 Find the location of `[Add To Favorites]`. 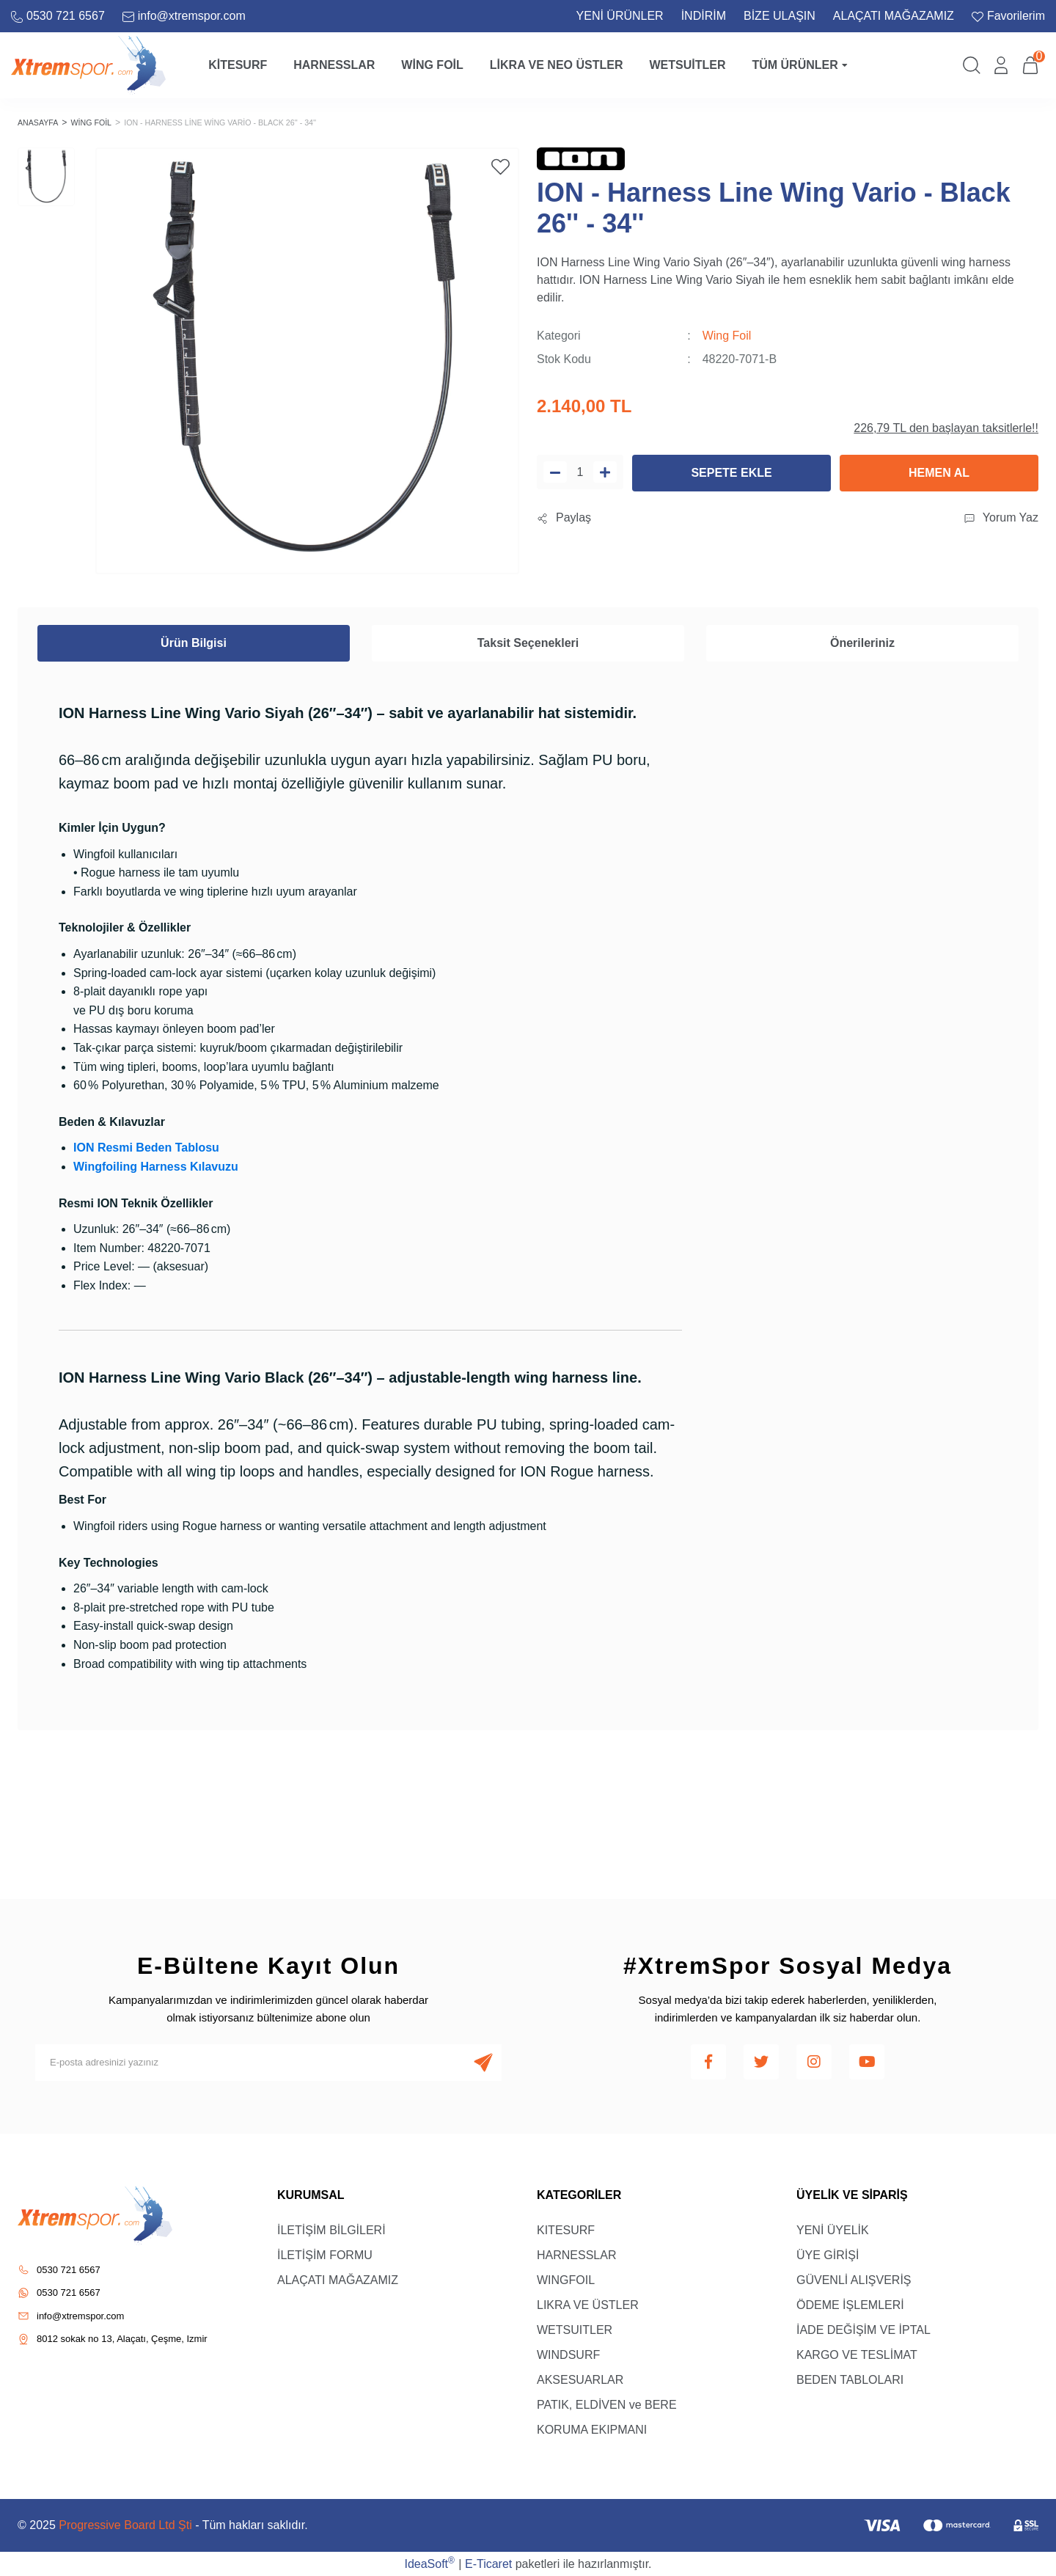

[Add To Favorites] is located at coordinates (500, 165).